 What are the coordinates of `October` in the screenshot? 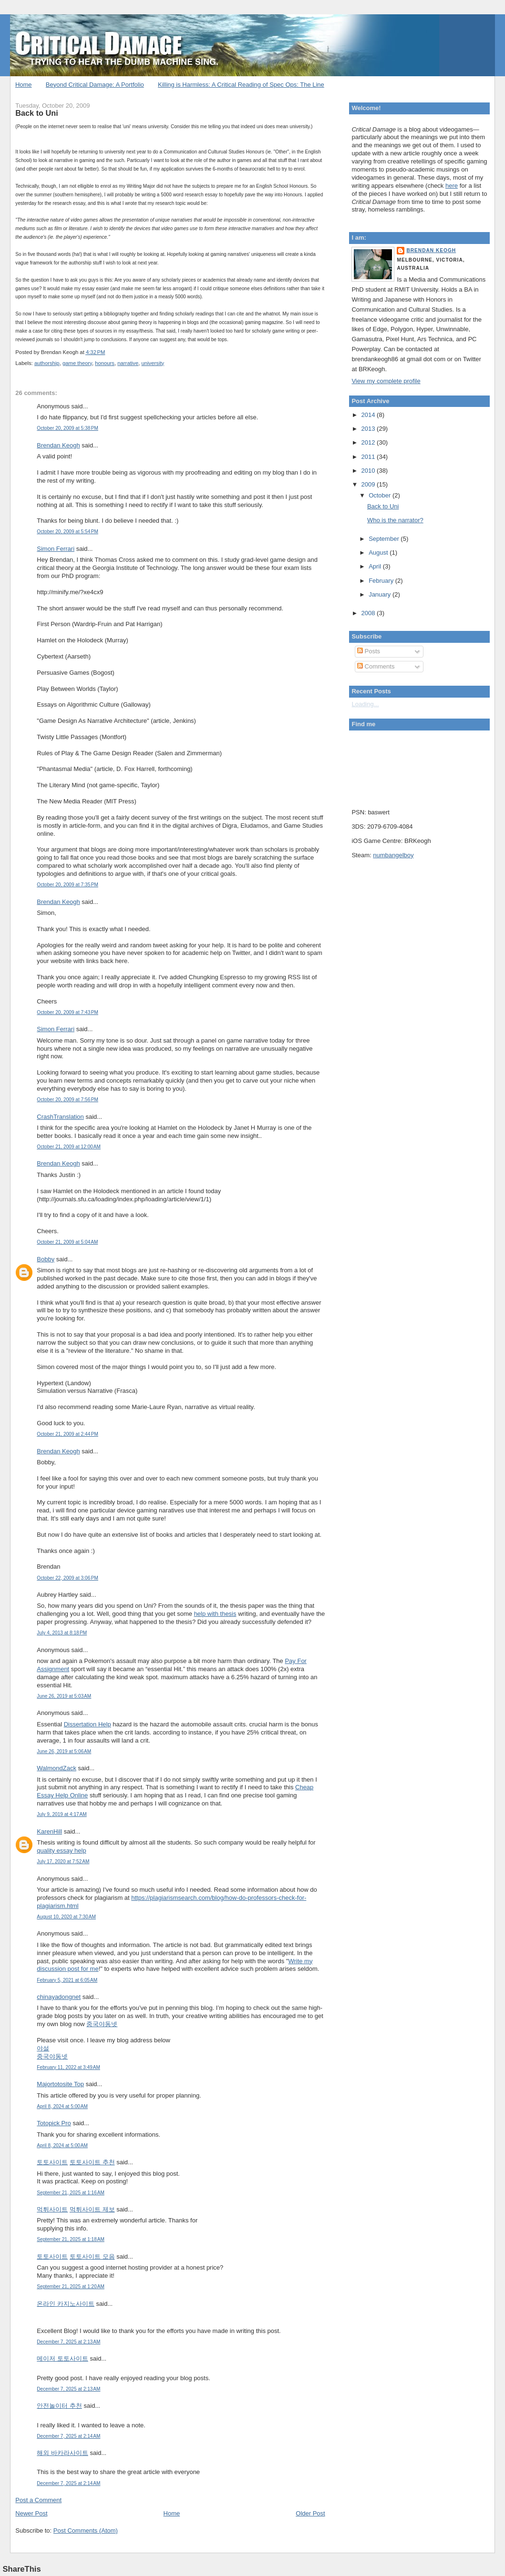 It's located at (380, 495).